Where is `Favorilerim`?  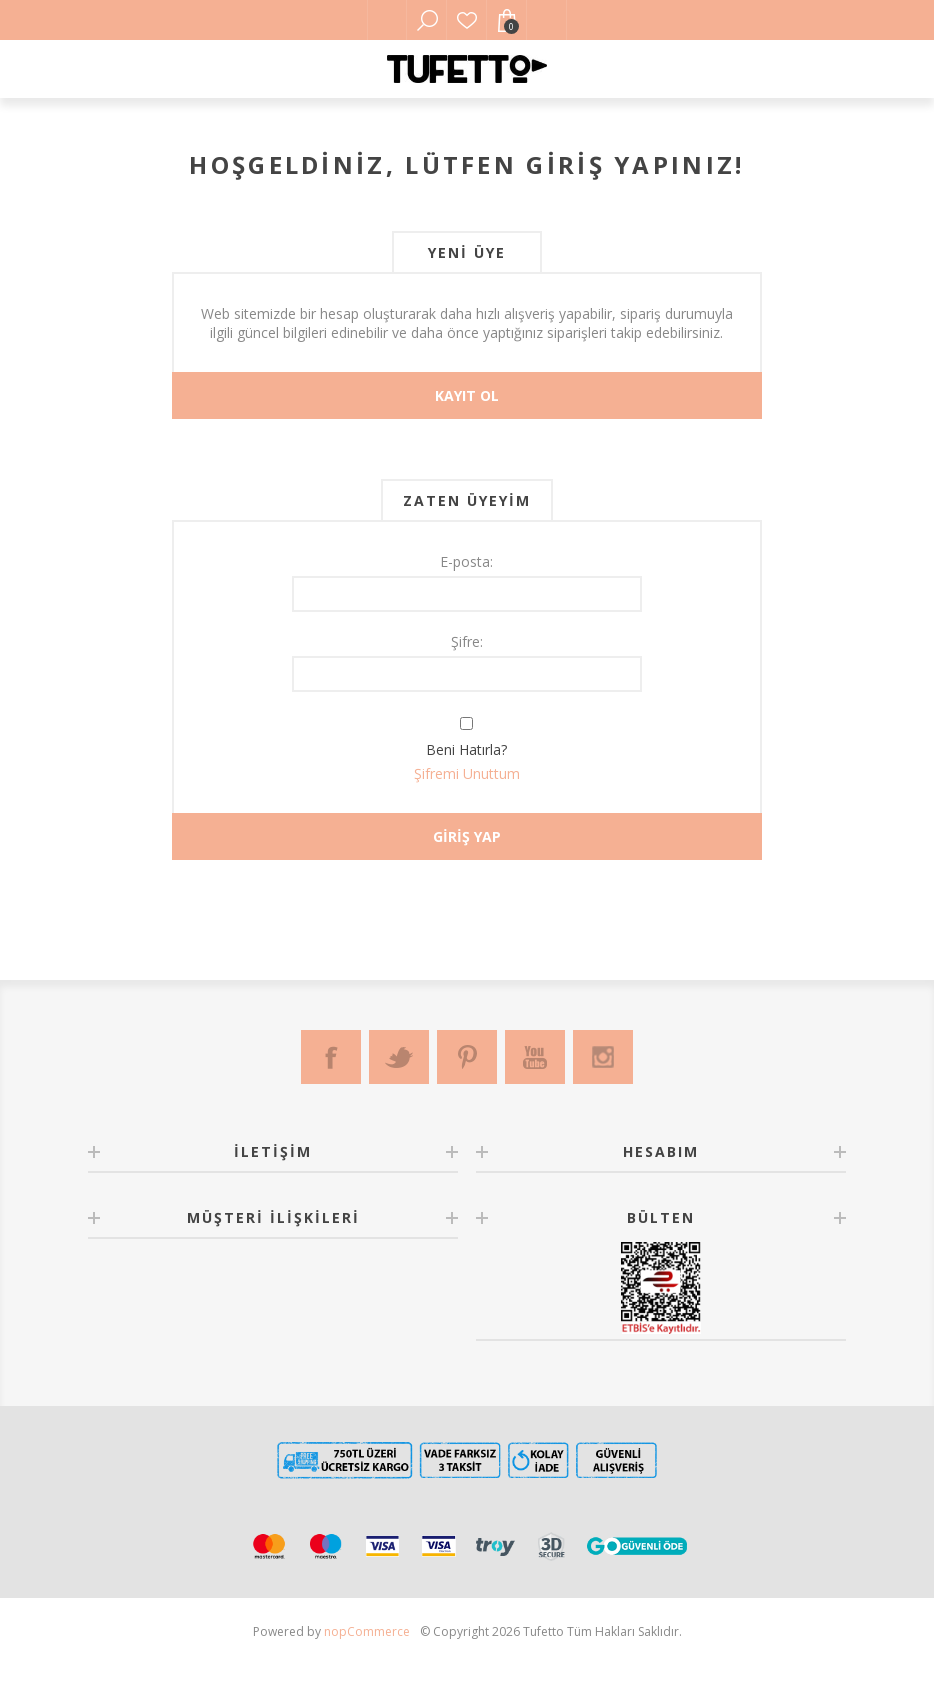 Favorilerim is located at coordinates (467, 20).